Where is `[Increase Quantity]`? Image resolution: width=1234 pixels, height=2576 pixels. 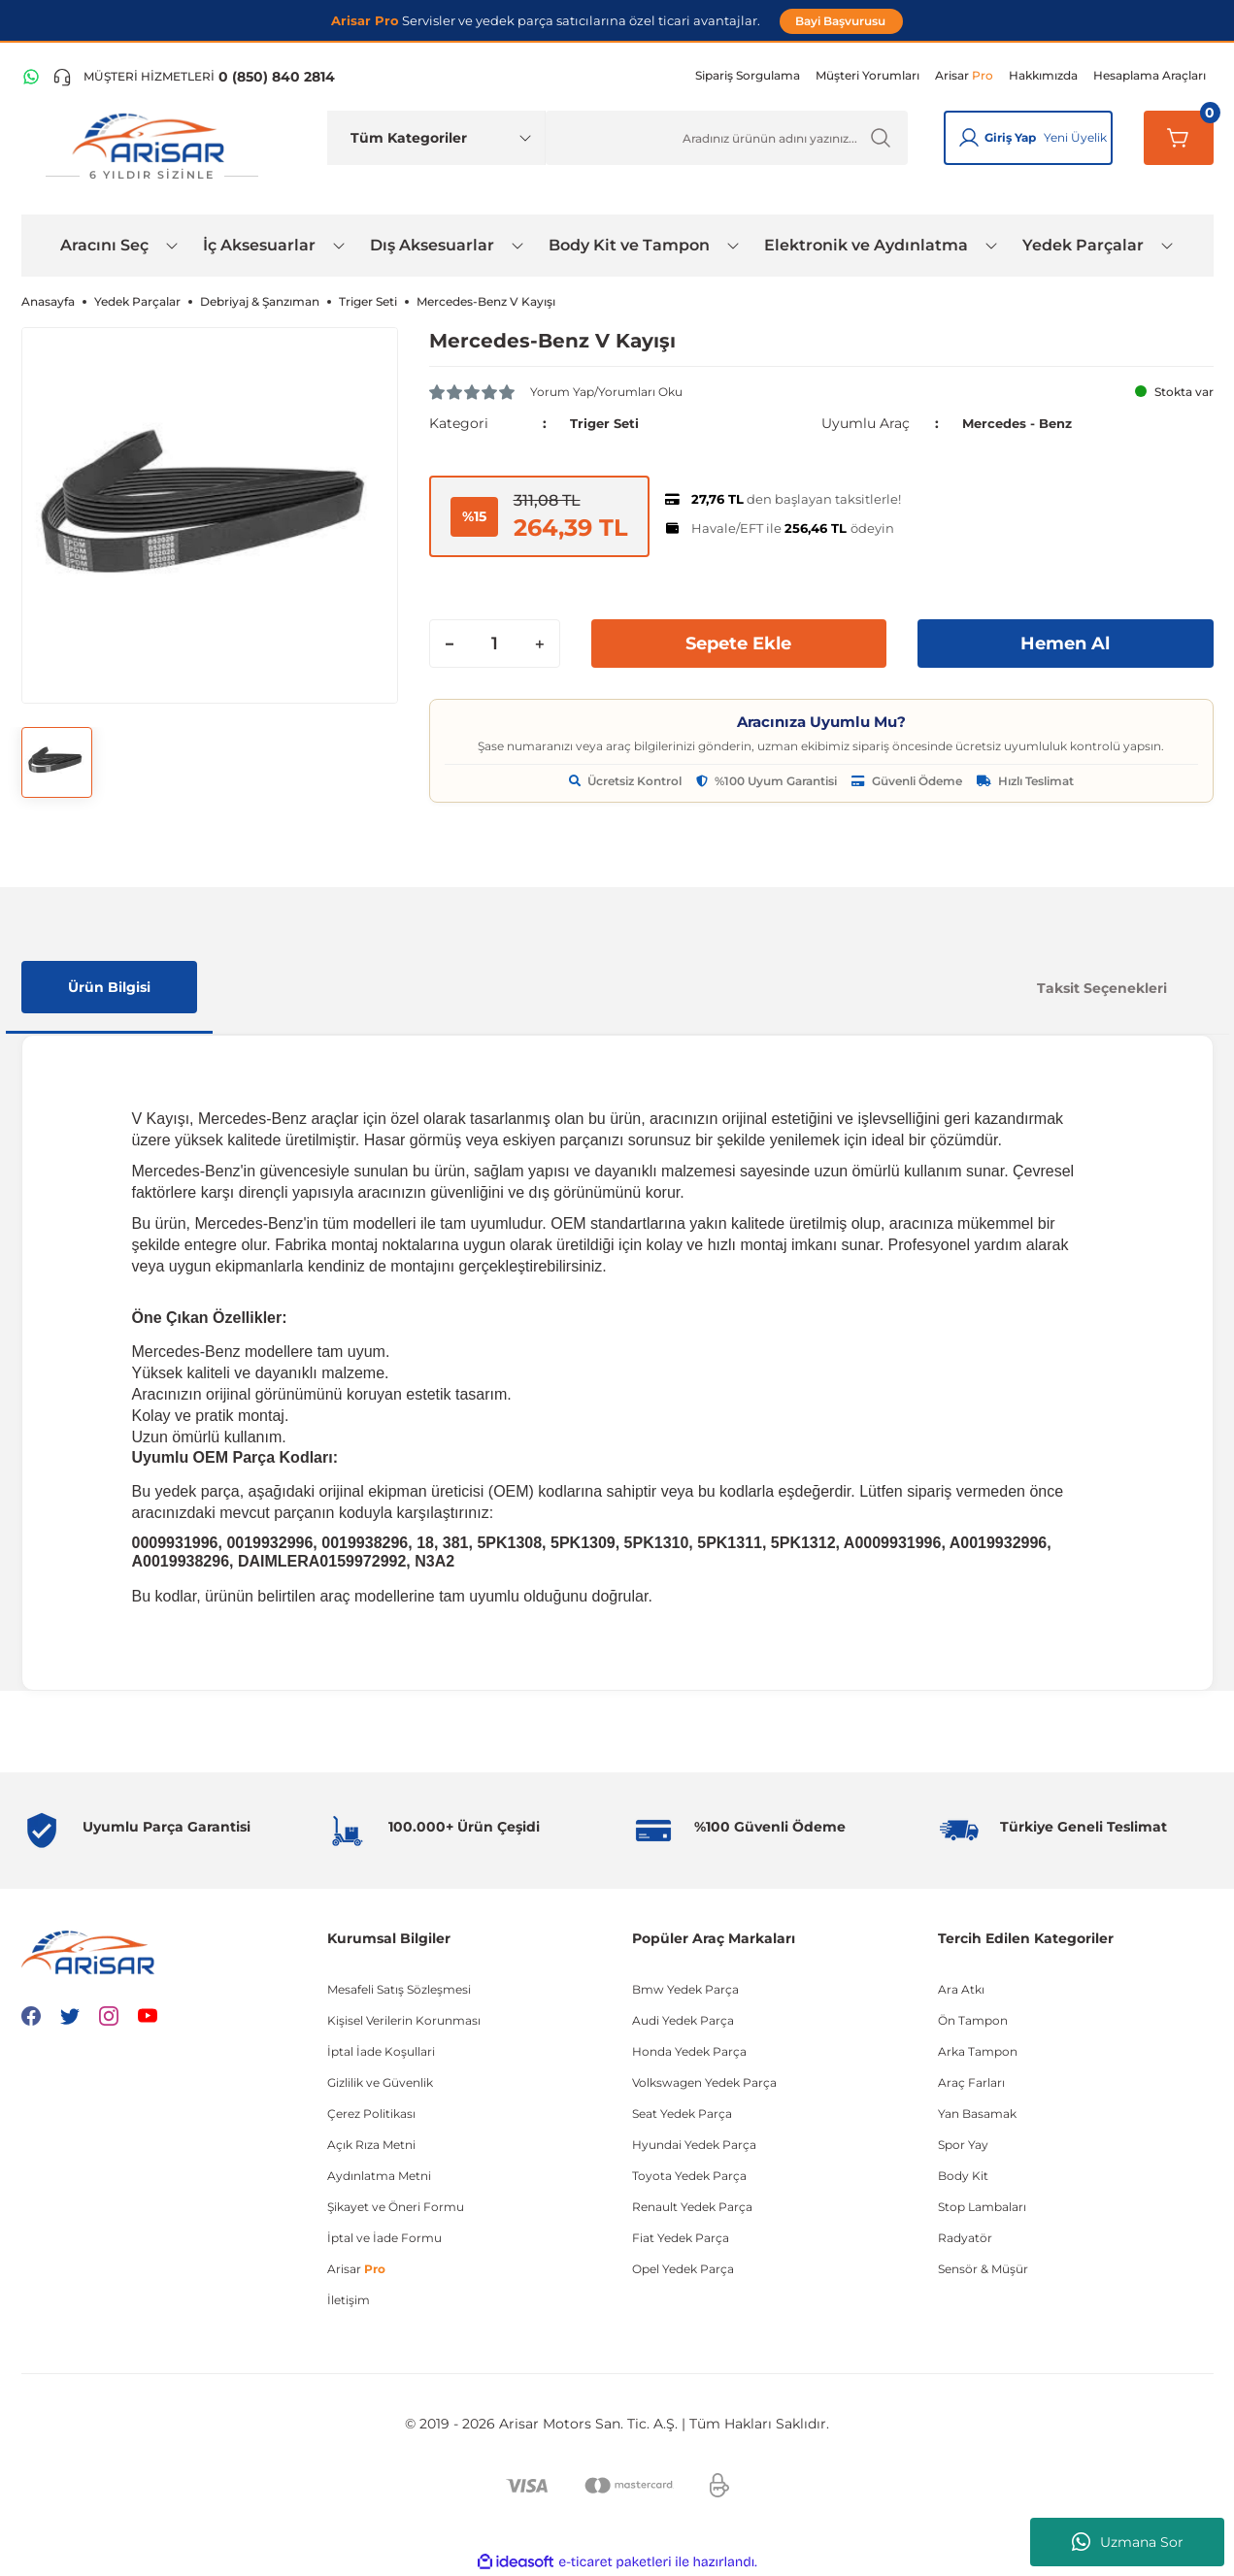 [Increase Quantity] is located at coordinates (539, 643).